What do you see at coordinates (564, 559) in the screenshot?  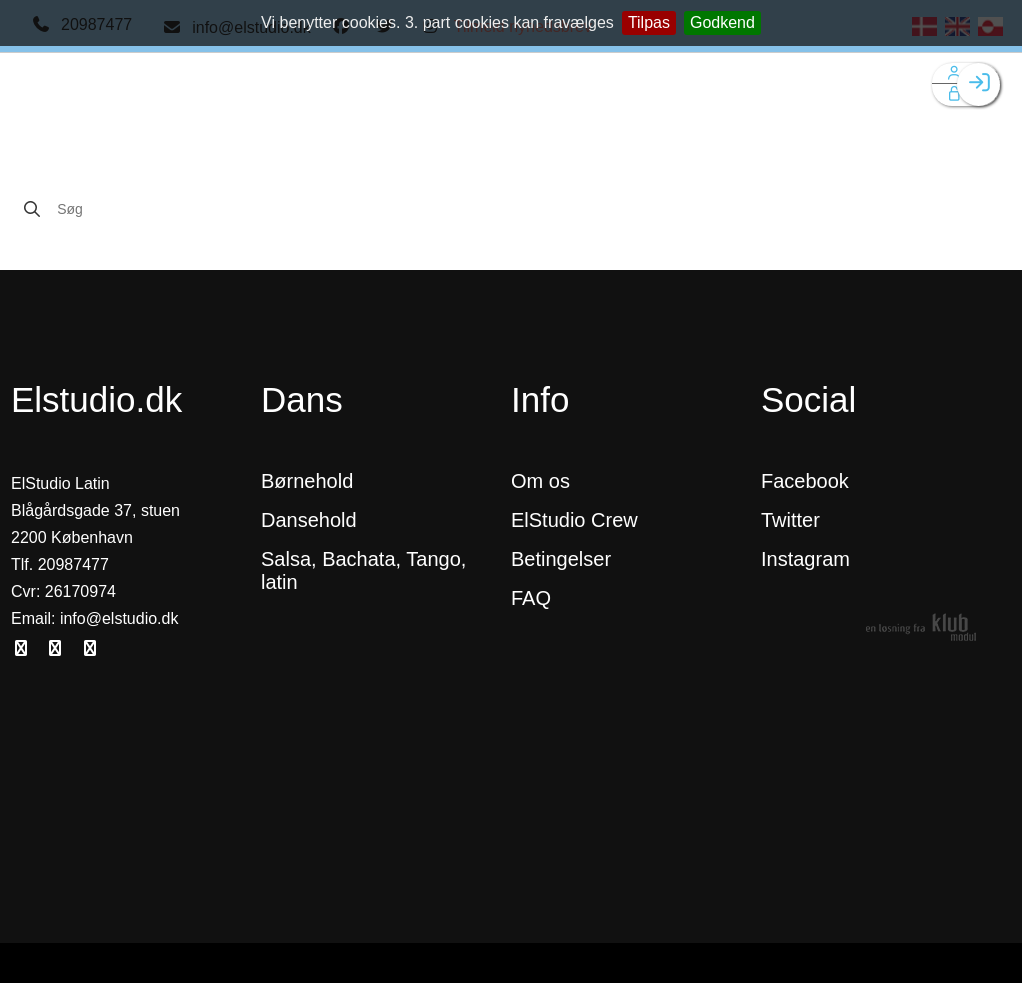 I see `Betingelser` at bounding box center [564, 559].